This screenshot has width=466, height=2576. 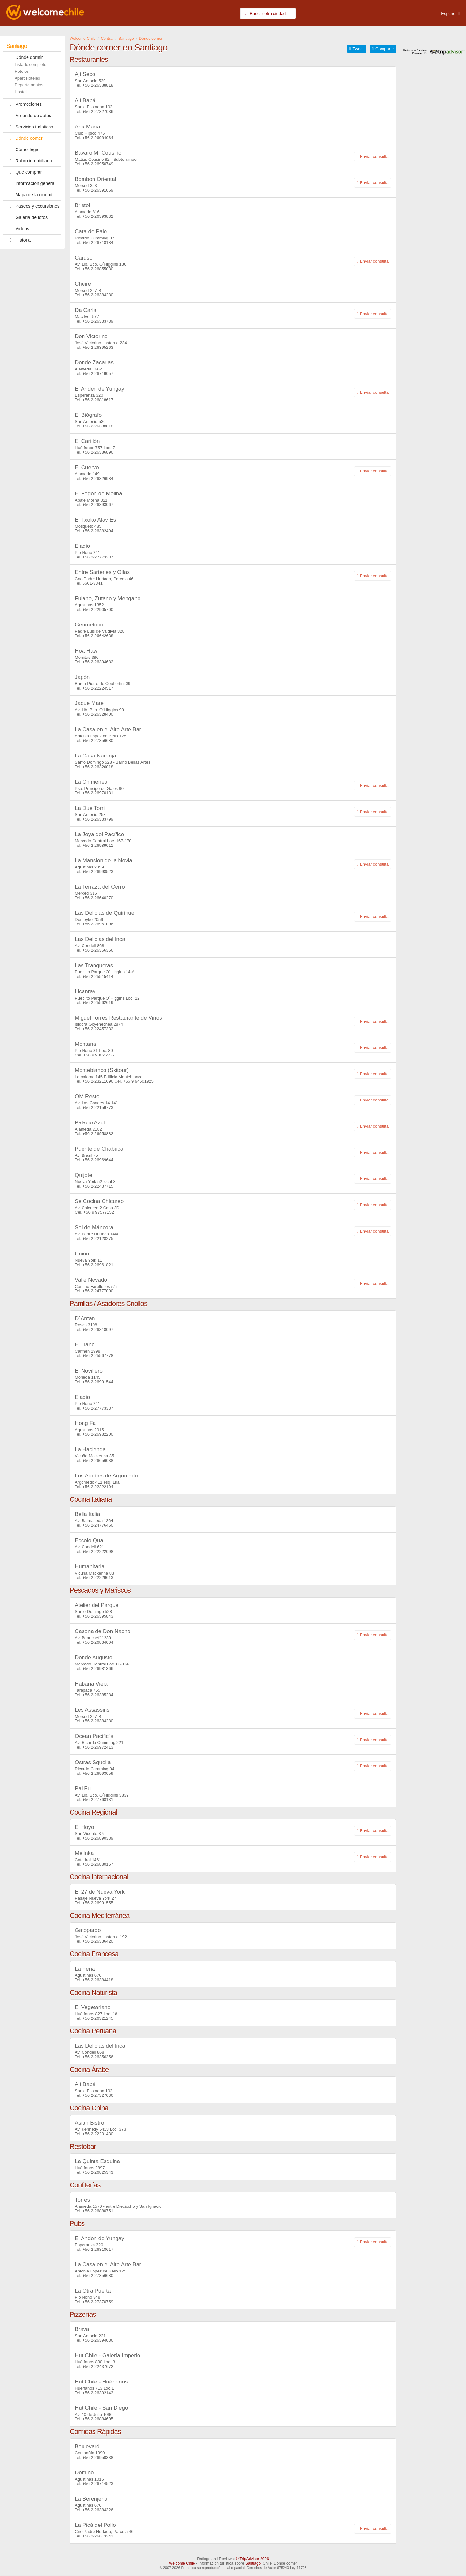 I want to click on +56 2-22201430, so click(x=98, y=2133).